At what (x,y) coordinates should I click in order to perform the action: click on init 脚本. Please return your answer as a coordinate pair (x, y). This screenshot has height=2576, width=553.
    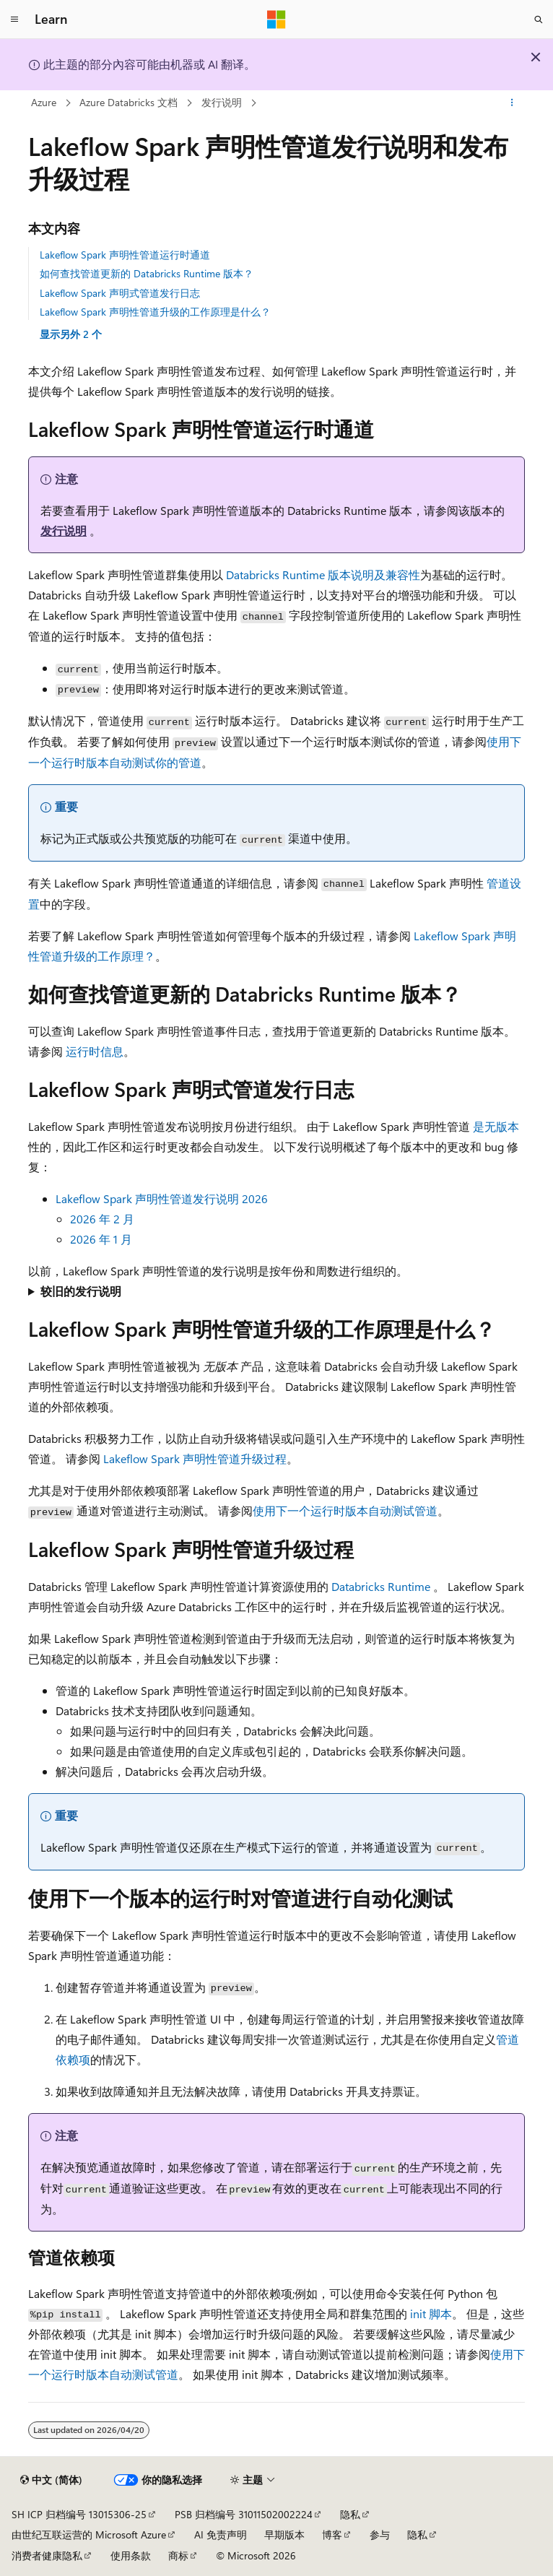
    Looking at the image, I should click on (431, 2313).